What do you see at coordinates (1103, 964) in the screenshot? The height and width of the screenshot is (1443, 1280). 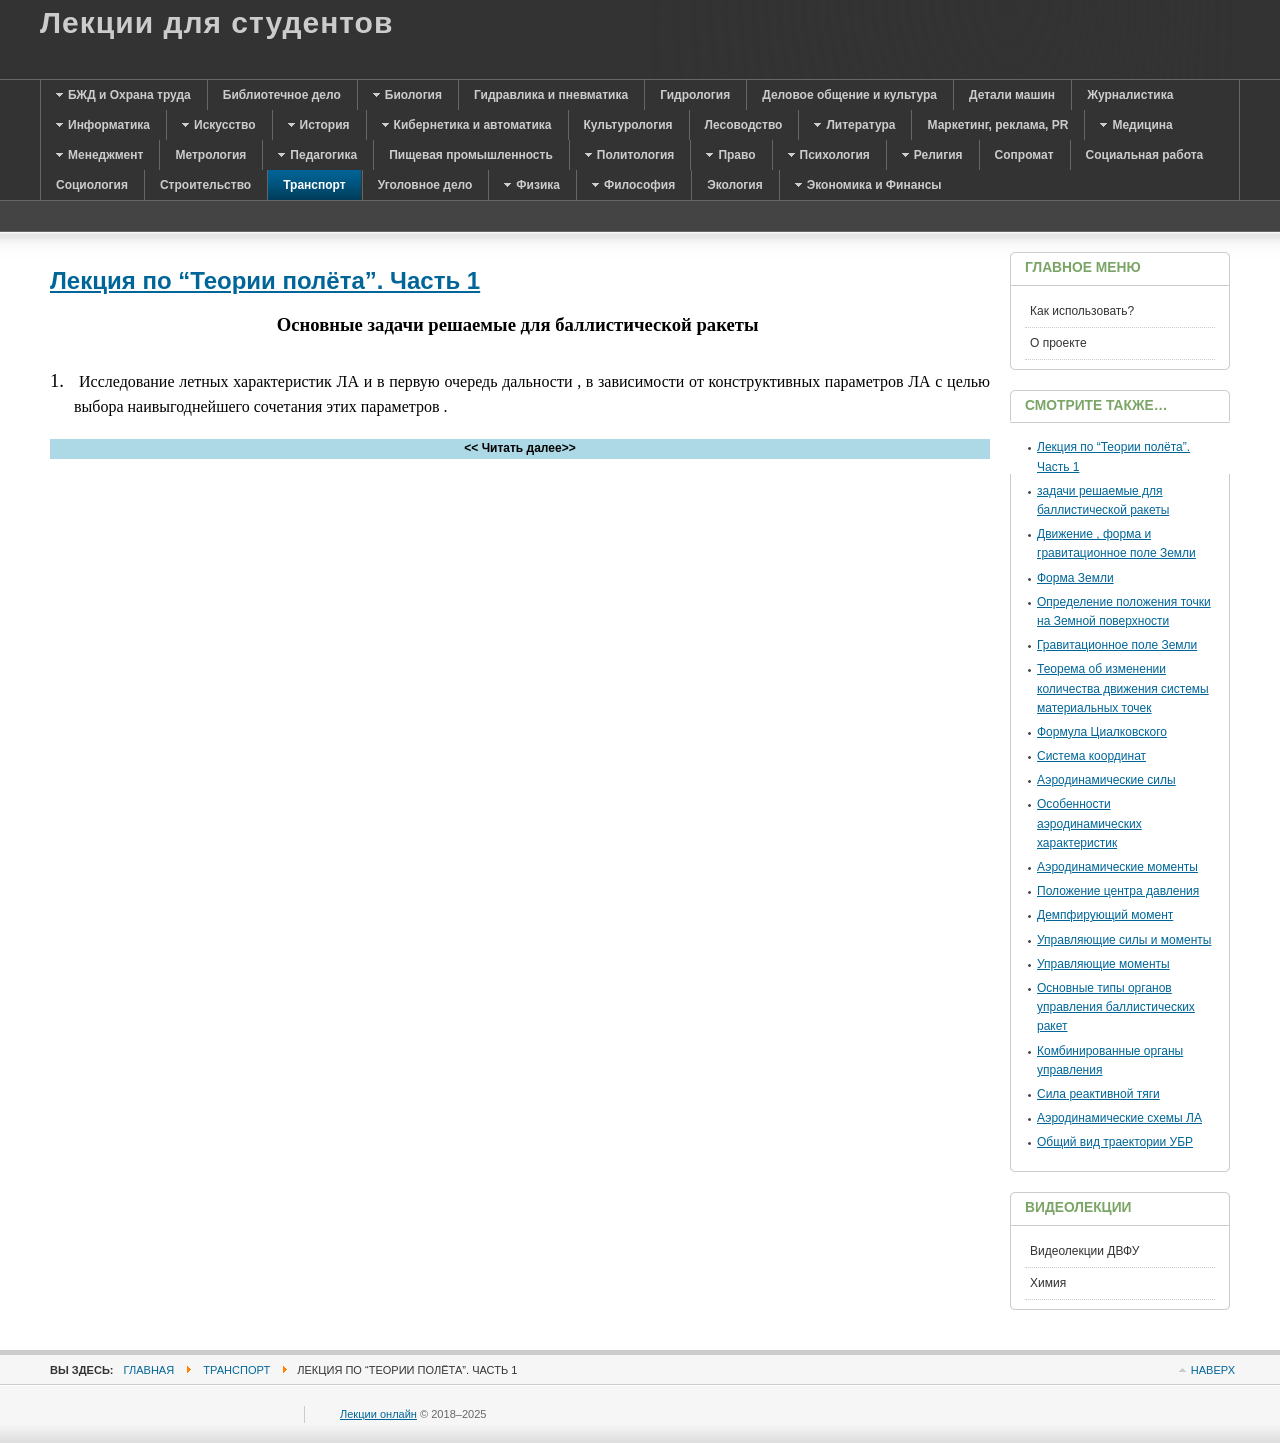 I see `Управляющие моменты` at bounding box center [1103, 964].